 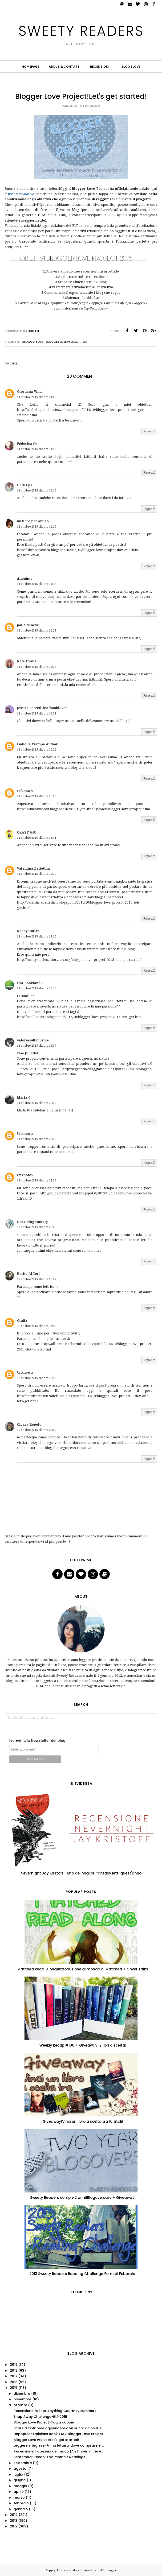 What do you see at coordinates (106, 2570) in the screenshot?
I see `BestForBlogger` at bounding box center [106, 2570].